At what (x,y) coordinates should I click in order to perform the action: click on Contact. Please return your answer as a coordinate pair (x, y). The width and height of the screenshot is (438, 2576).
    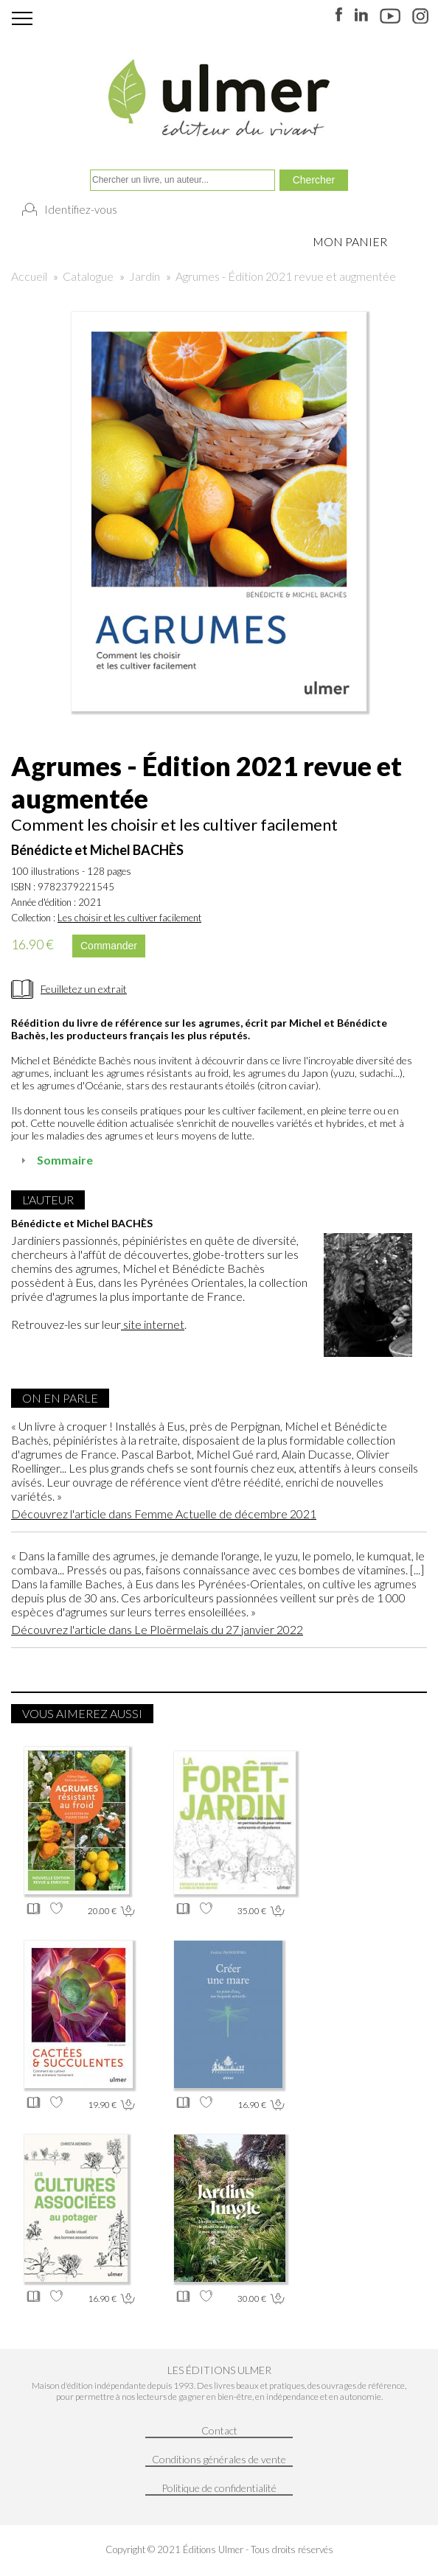
    Looking at the image, I should click on (219, 2430).